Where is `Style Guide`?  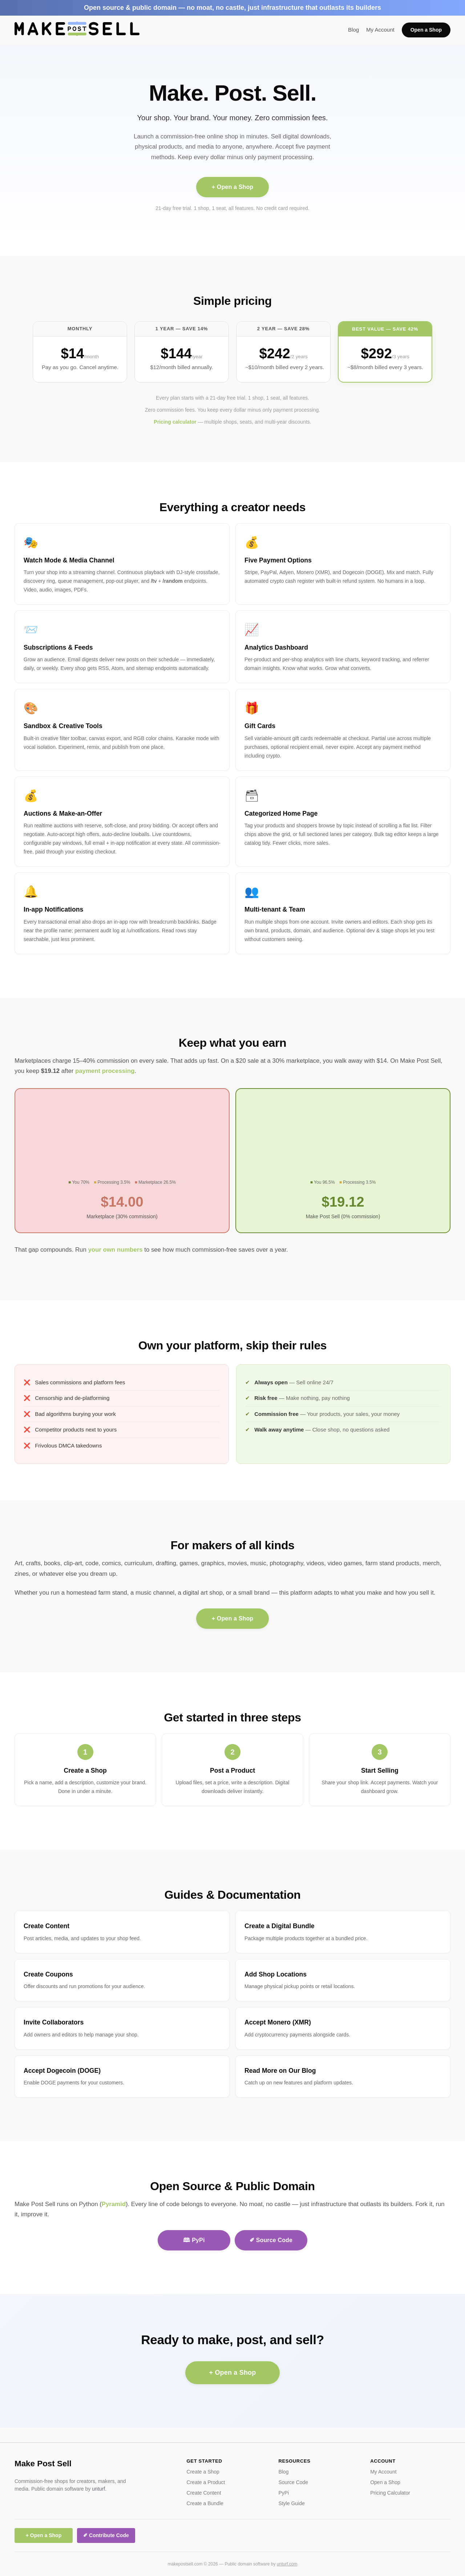 Style Guide is located at coordinates (291, 2503).